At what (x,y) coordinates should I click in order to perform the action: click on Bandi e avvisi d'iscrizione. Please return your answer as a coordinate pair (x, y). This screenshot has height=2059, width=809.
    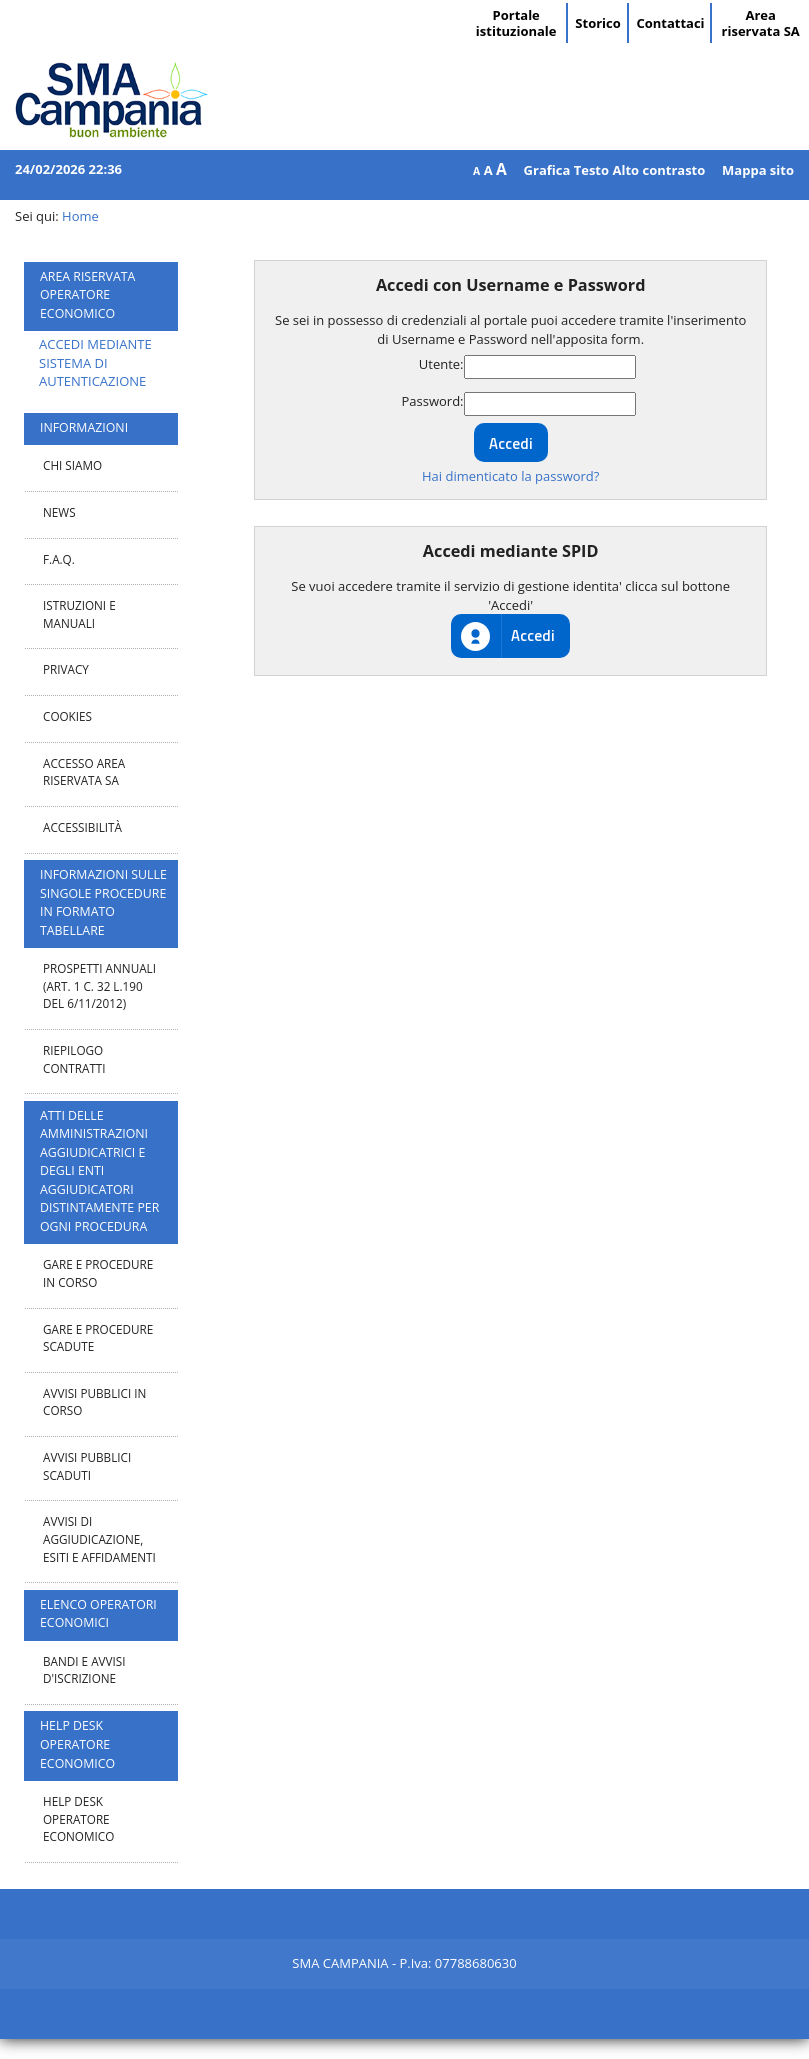
    Looking at the image, I should click on (84, 1670).